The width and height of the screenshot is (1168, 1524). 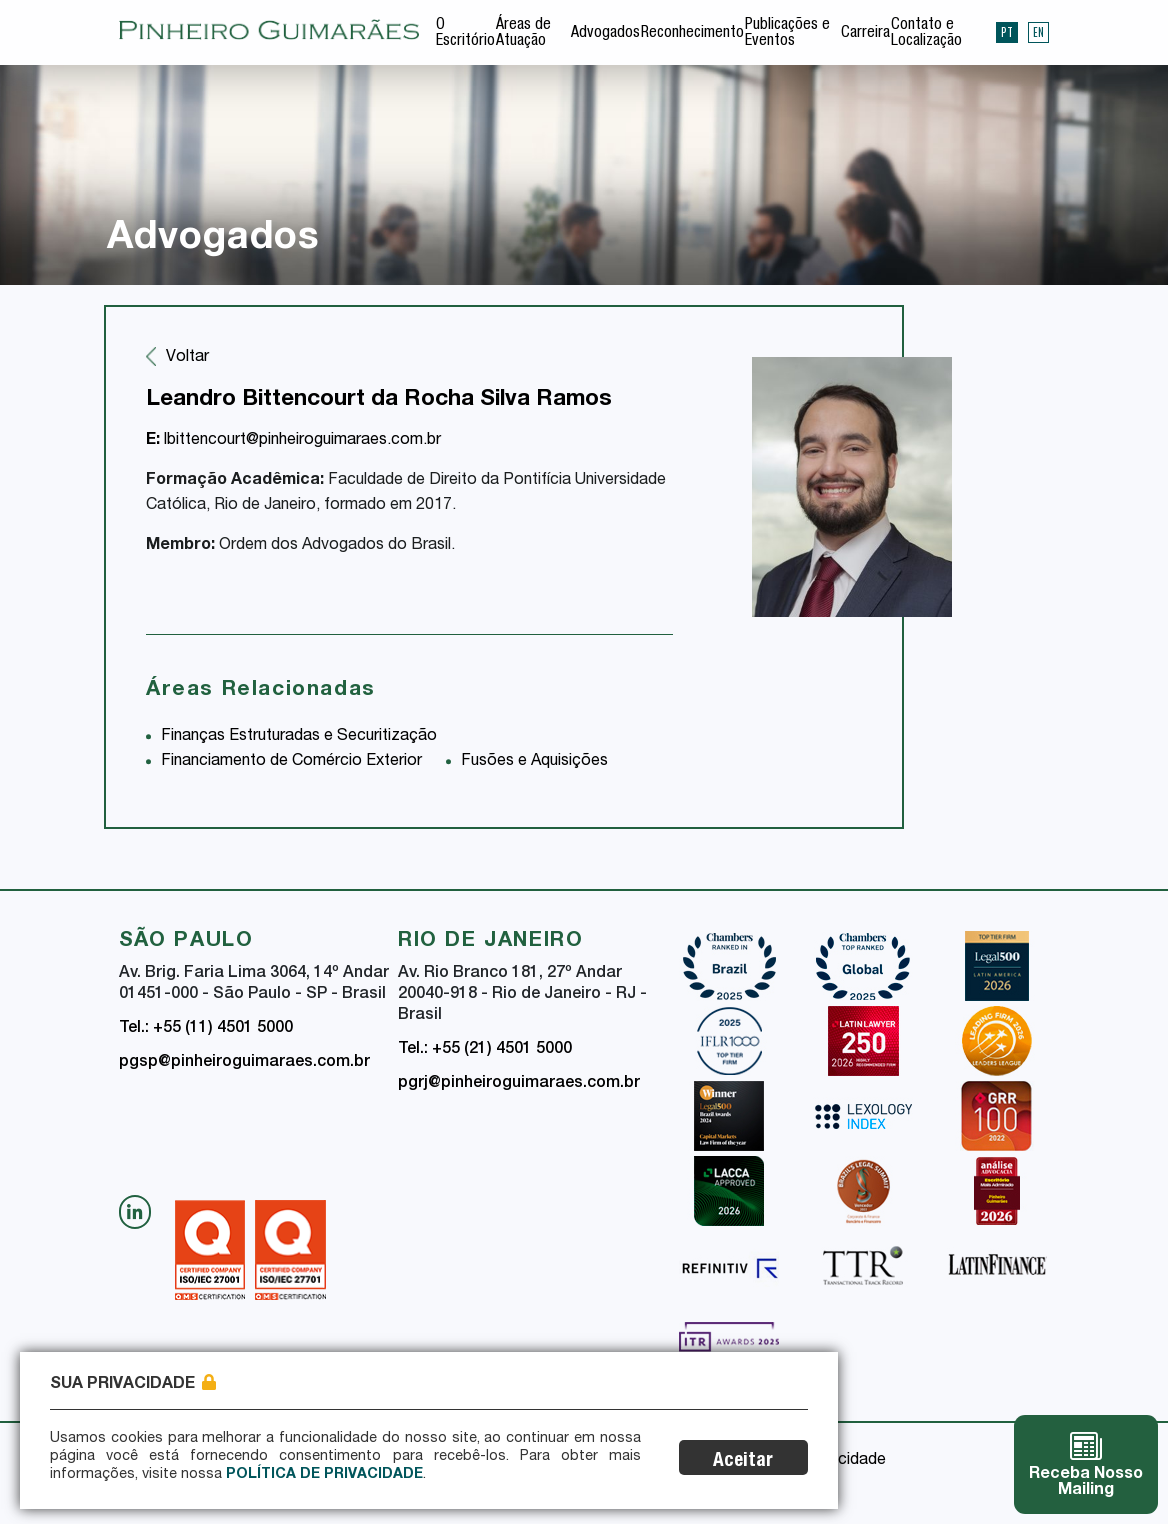 What do you see at coordinates (865, 34) in the screenshot?
I see `Carreira` at bounding box center [865, 34].